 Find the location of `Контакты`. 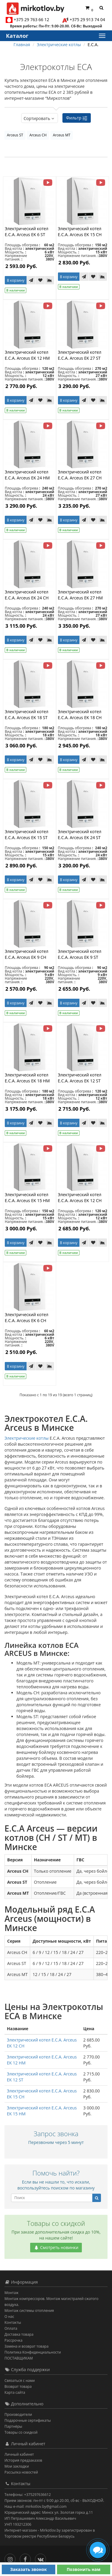

Контакты is located at coordinates (12, 2322).